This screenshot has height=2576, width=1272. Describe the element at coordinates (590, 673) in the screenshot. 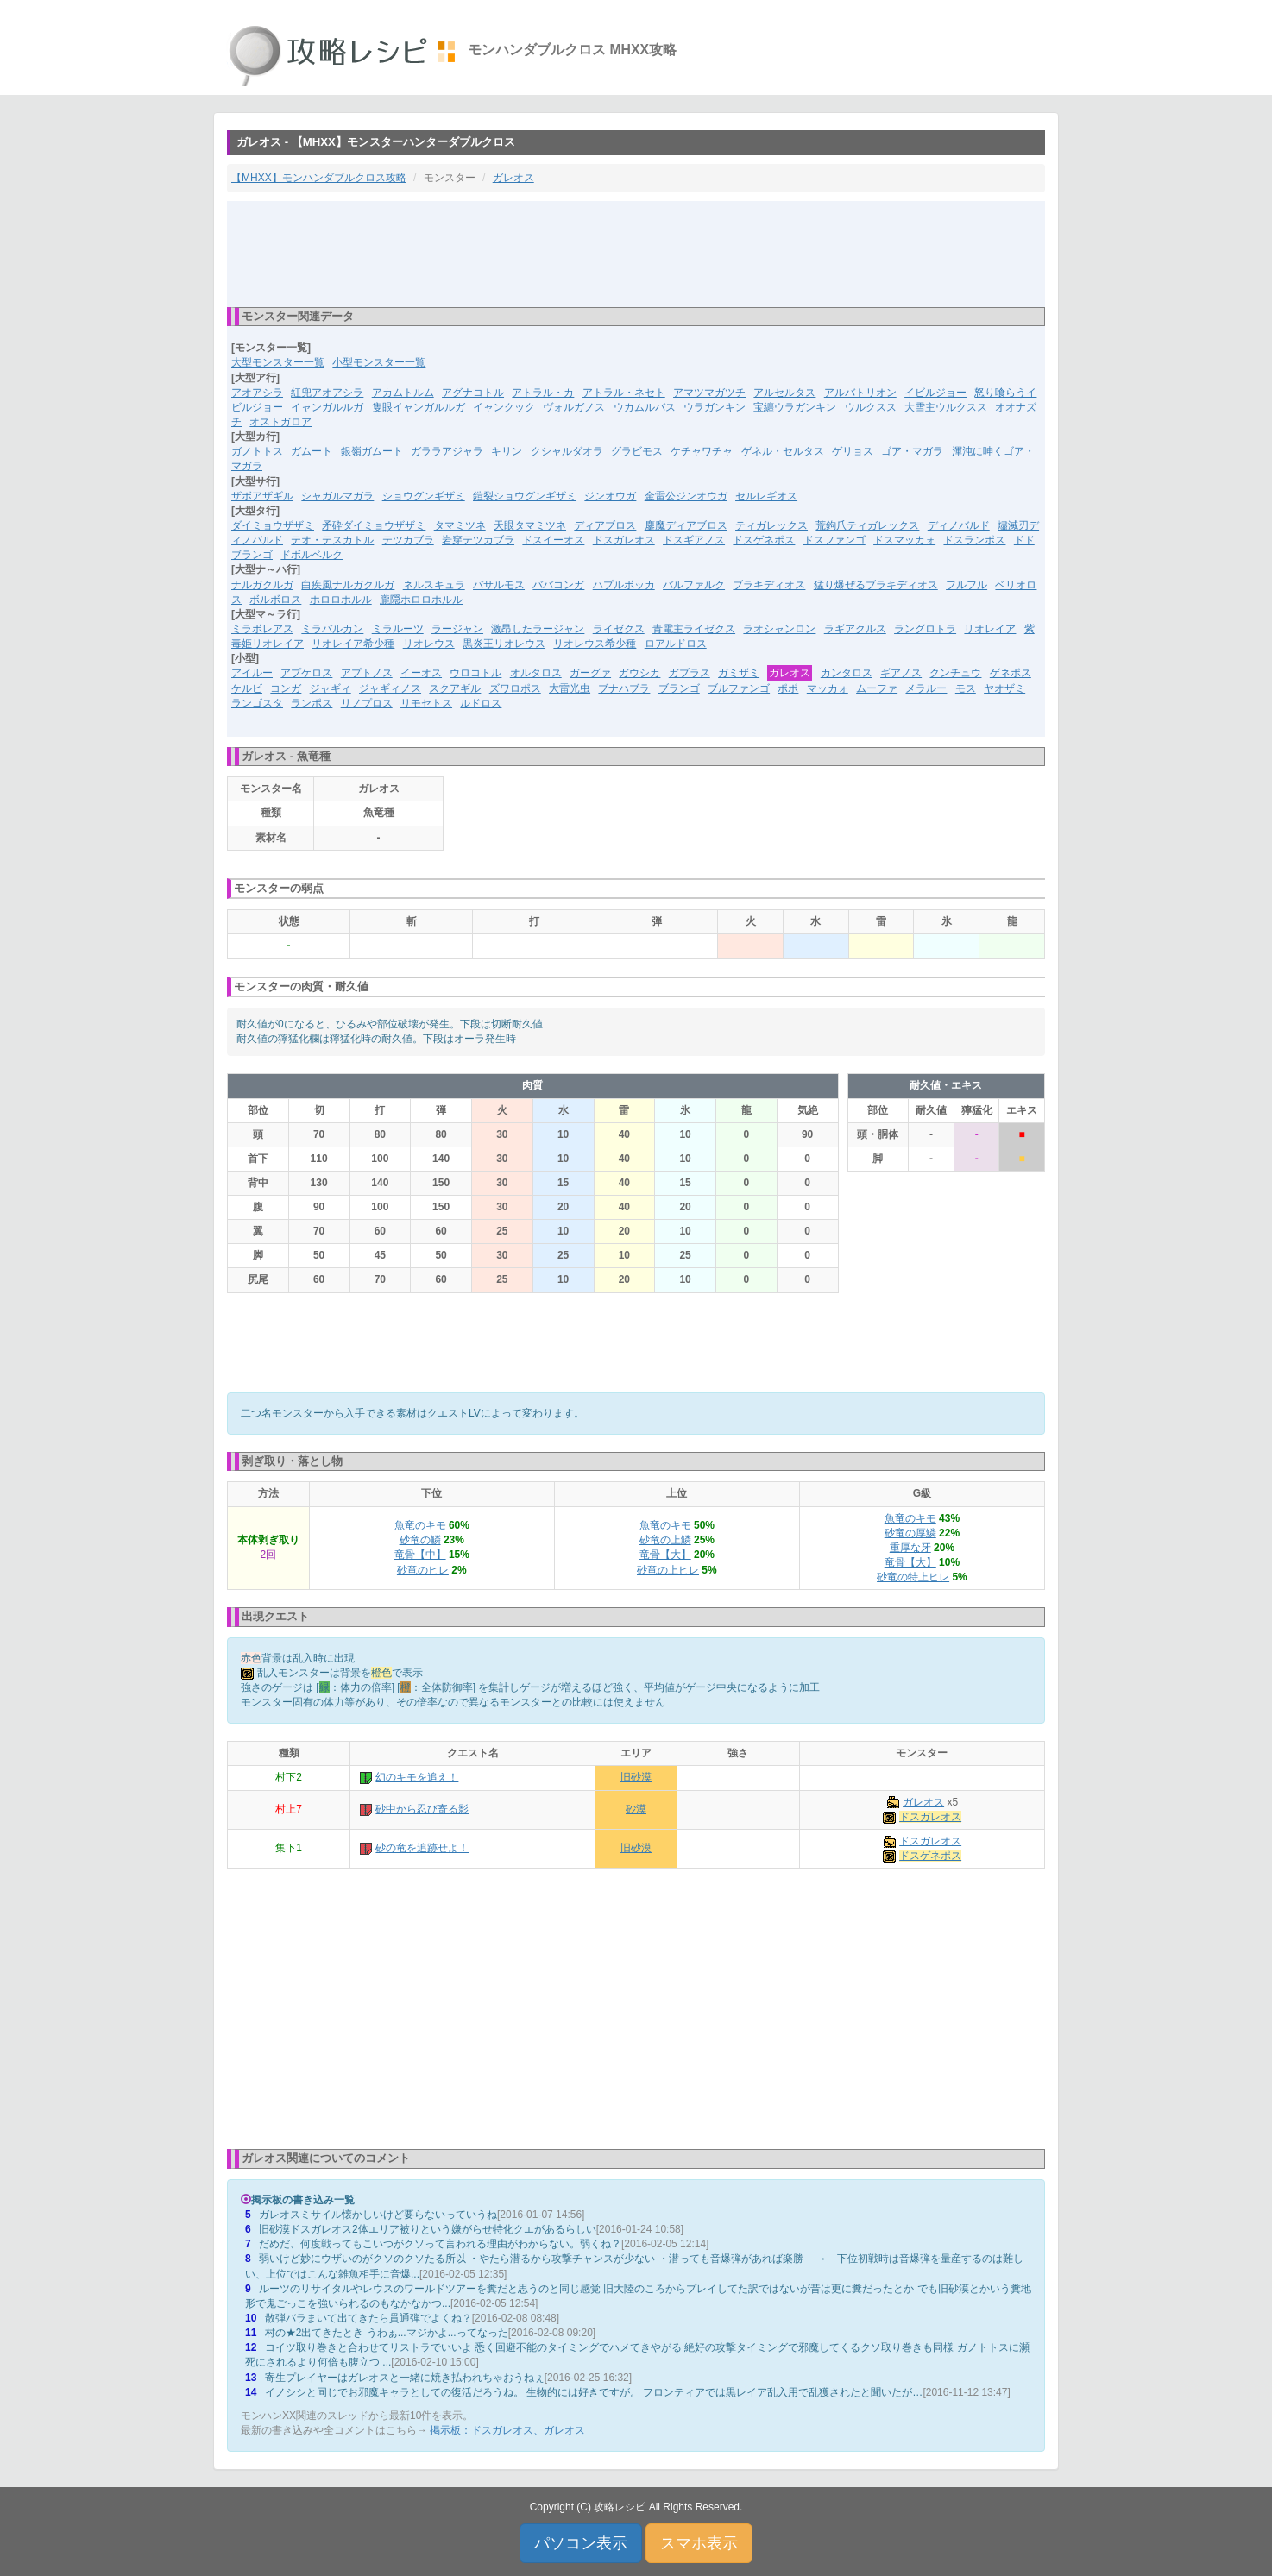

I see `ガーグァ` at that location.